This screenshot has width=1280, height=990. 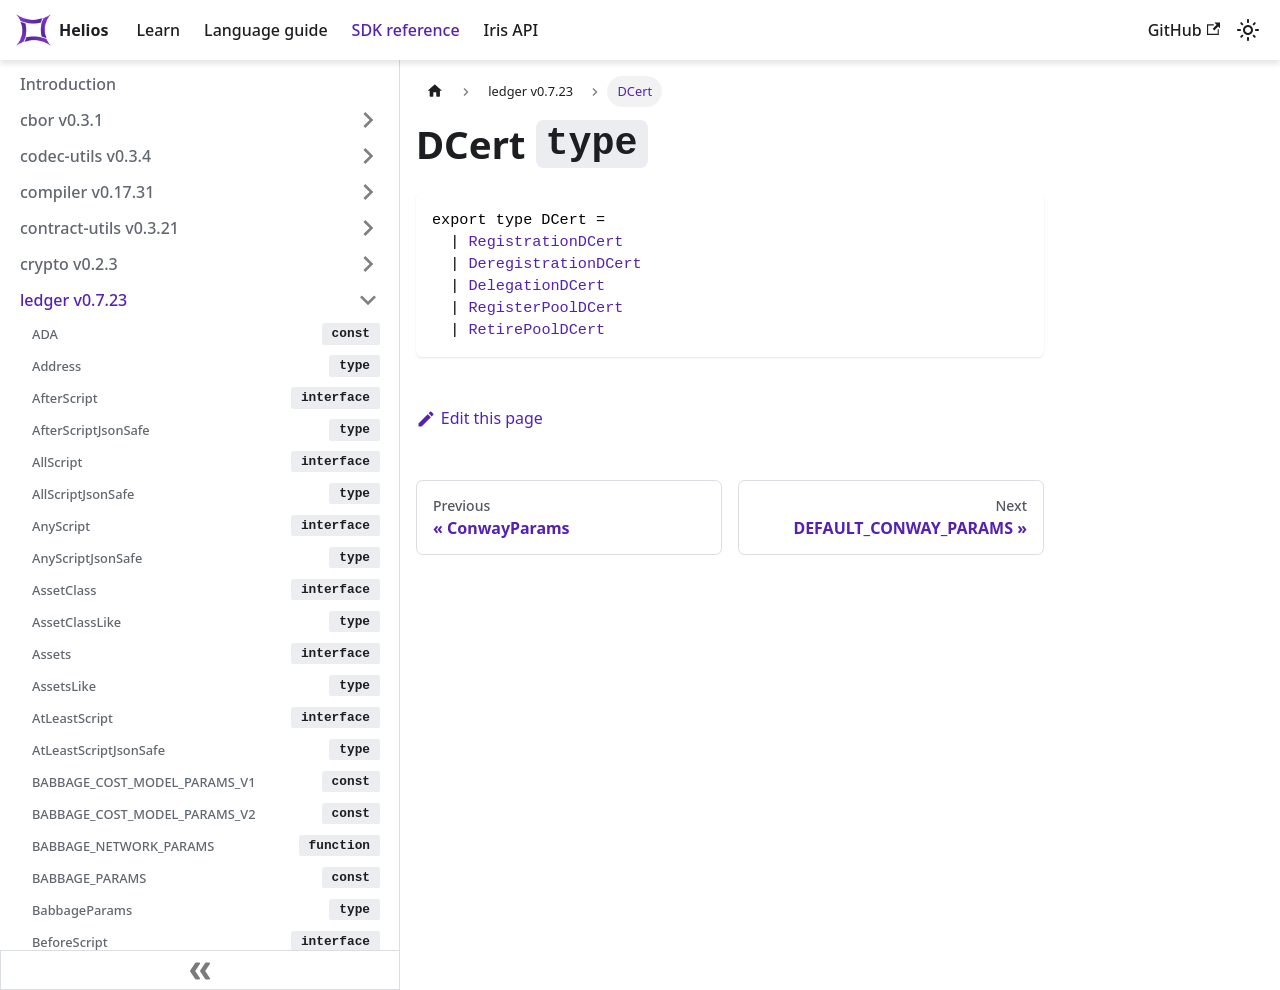 I want to click on Edit this page, so click(x=479, y=418).